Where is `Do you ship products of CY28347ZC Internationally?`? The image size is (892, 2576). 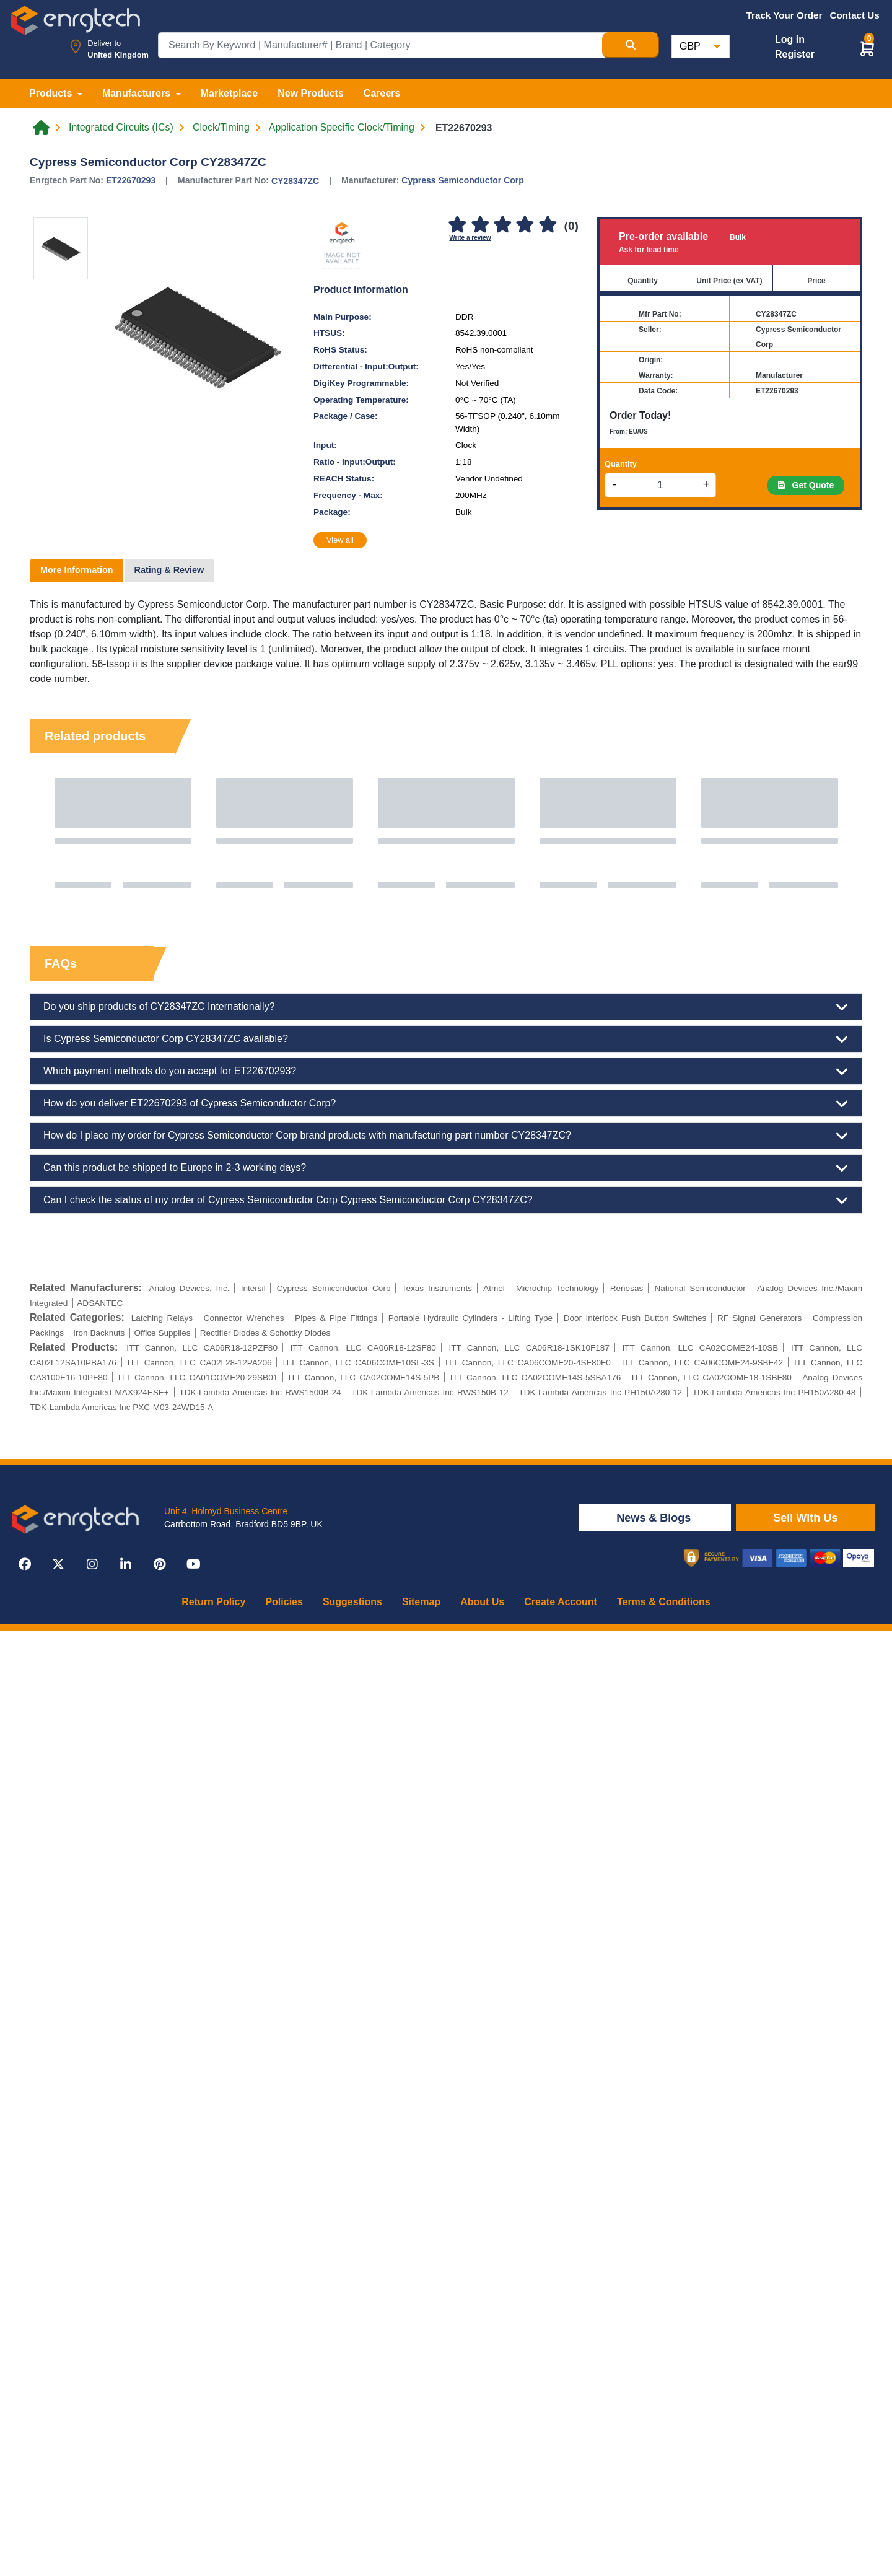 Do you ship products of CY28347ZC Internationally? is located at coordinates (446, 1006).